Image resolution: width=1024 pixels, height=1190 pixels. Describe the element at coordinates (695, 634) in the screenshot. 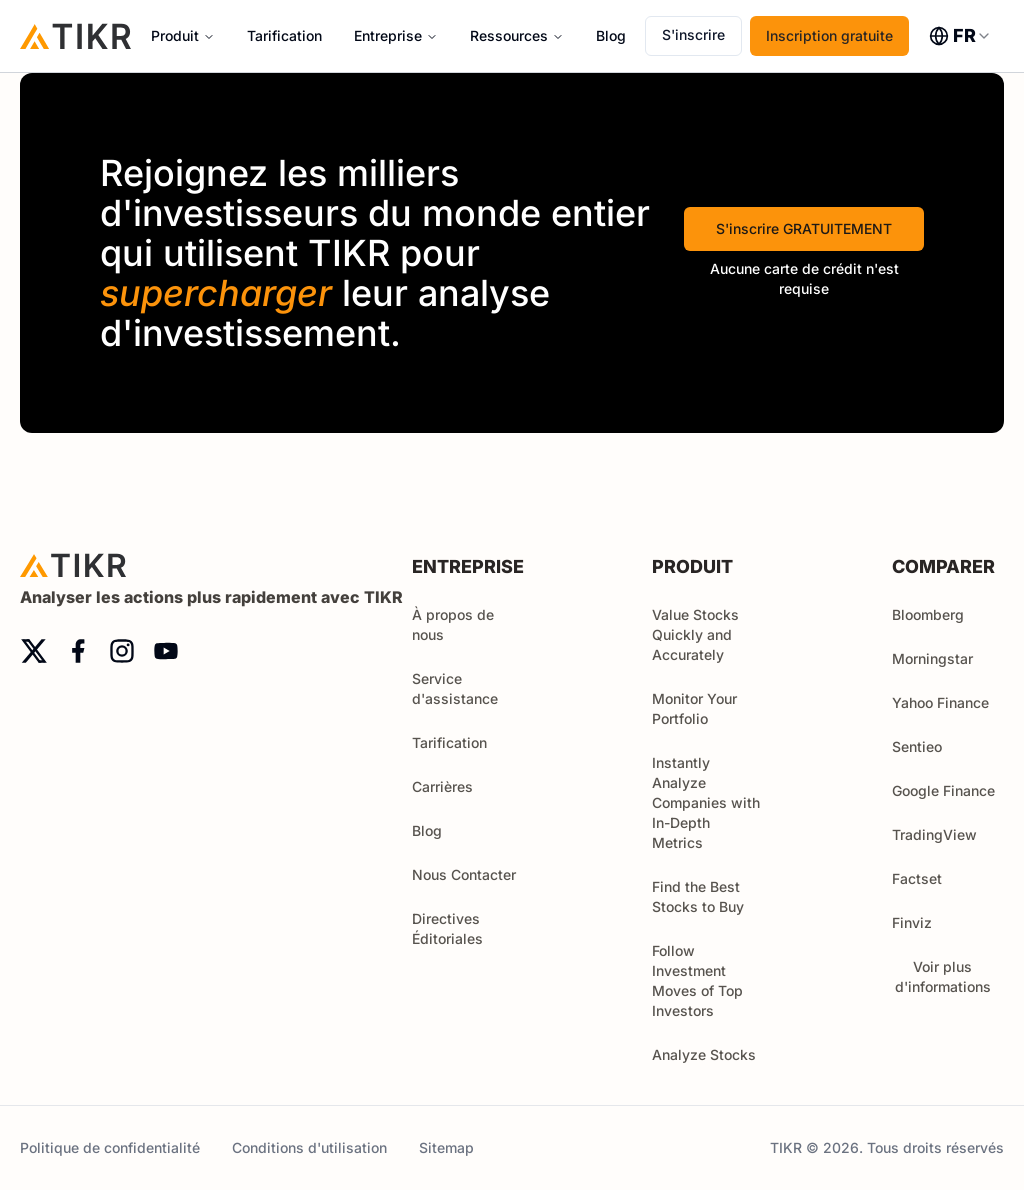

I see `Value Stocks Quickly and Accurately` at that location.